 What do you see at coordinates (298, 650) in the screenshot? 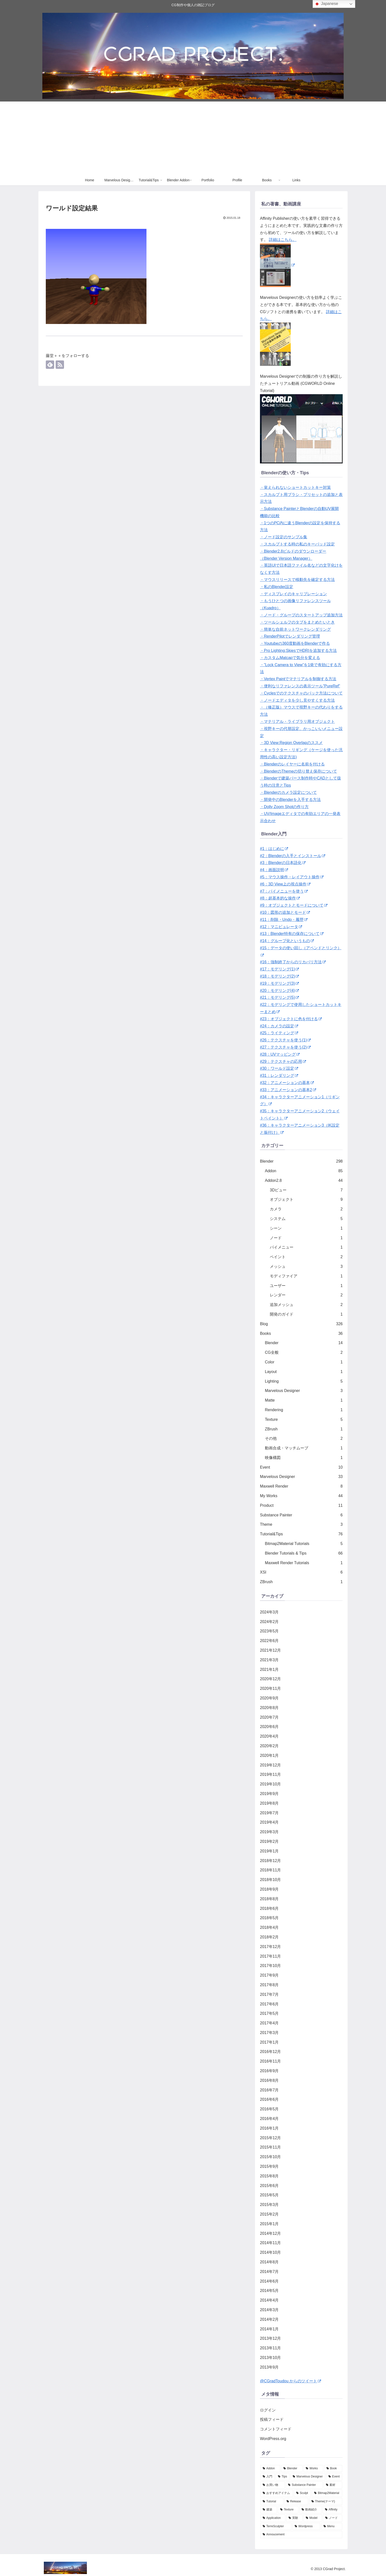
I see `・Pro Lighting:SkiesでHDRIを追加する方法` at bounding box center [298, 650].